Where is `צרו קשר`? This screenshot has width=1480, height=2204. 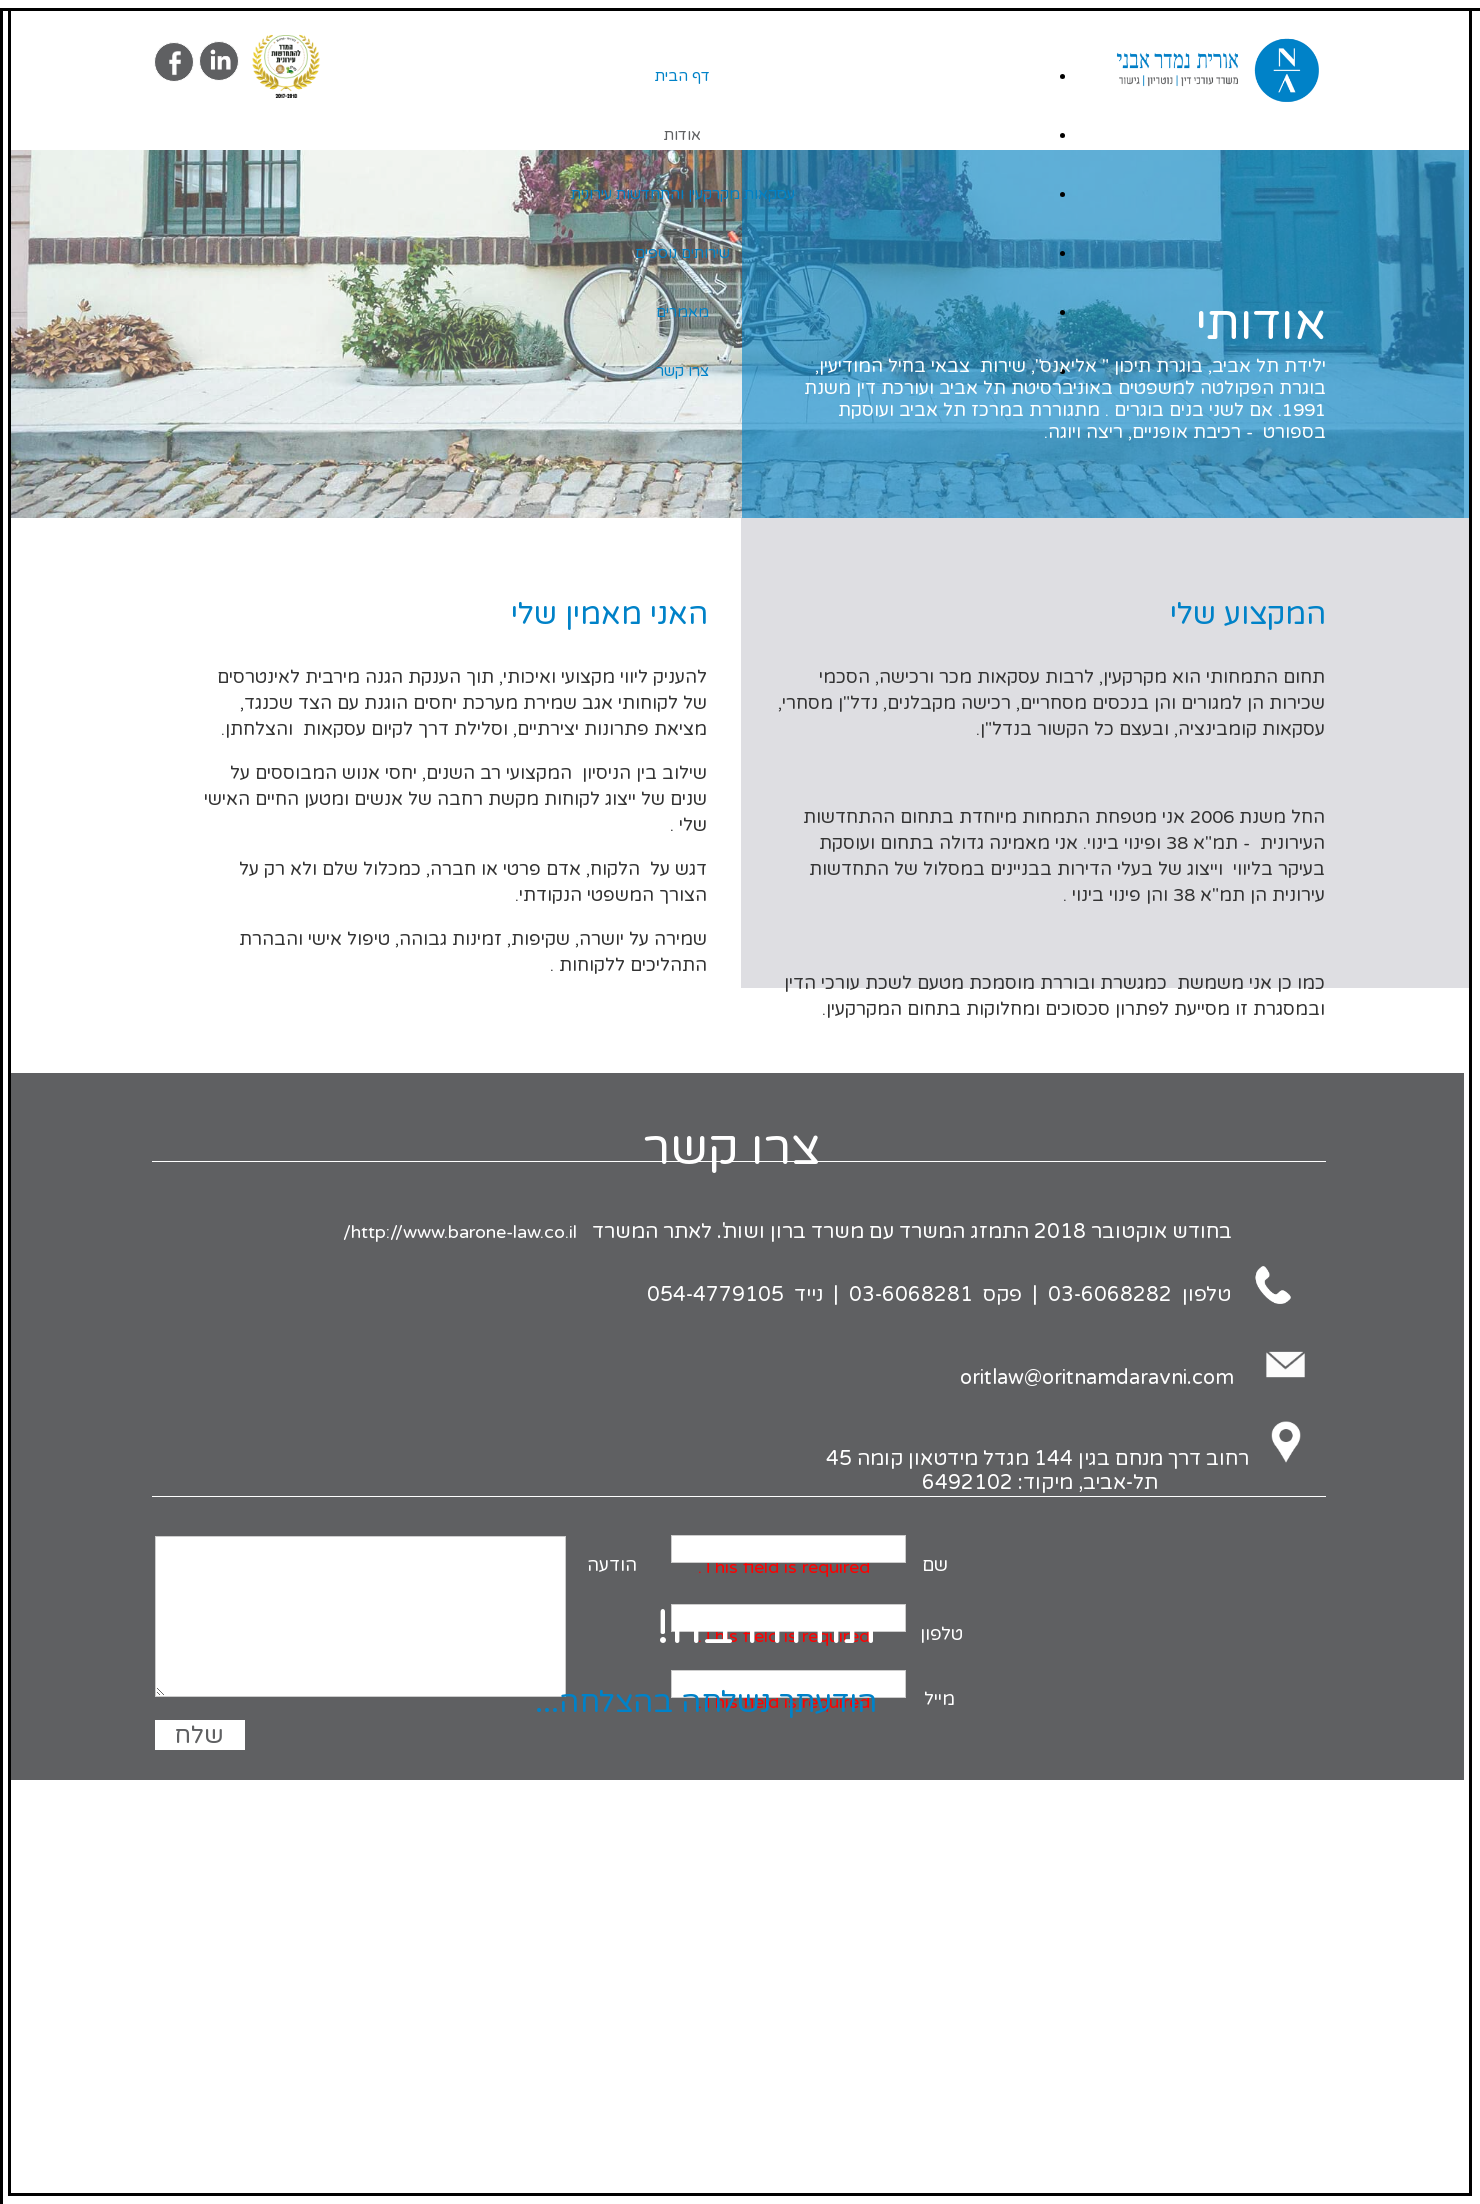
צרו קשר is located at coordinates (682, 371).